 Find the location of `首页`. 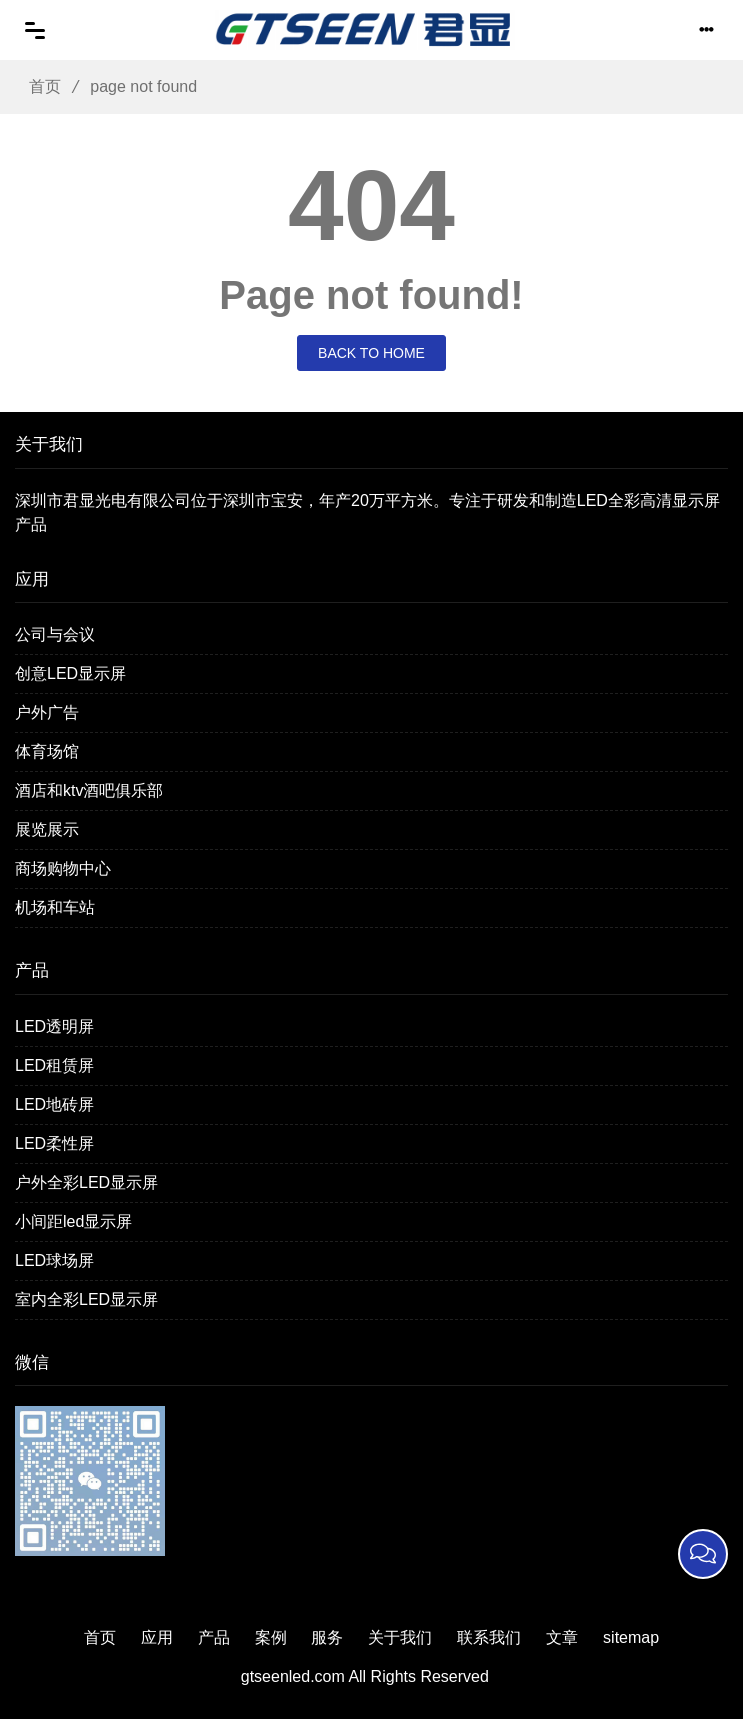

首页 is located at coordinates (38, 86).